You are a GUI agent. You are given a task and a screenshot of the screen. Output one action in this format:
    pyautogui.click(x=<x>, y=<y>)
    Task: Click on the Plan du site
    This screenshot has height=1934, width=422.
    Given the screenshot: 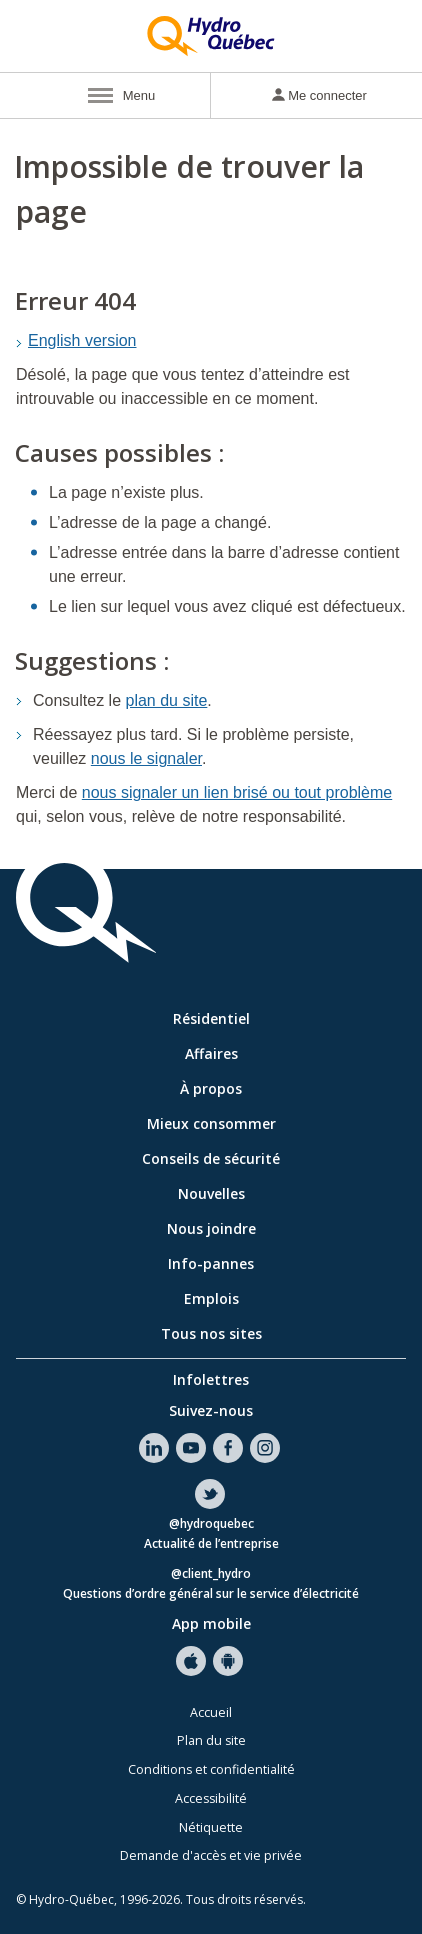 What is the action you would take?
    pyautogui.click(x=211, y=1740)
    